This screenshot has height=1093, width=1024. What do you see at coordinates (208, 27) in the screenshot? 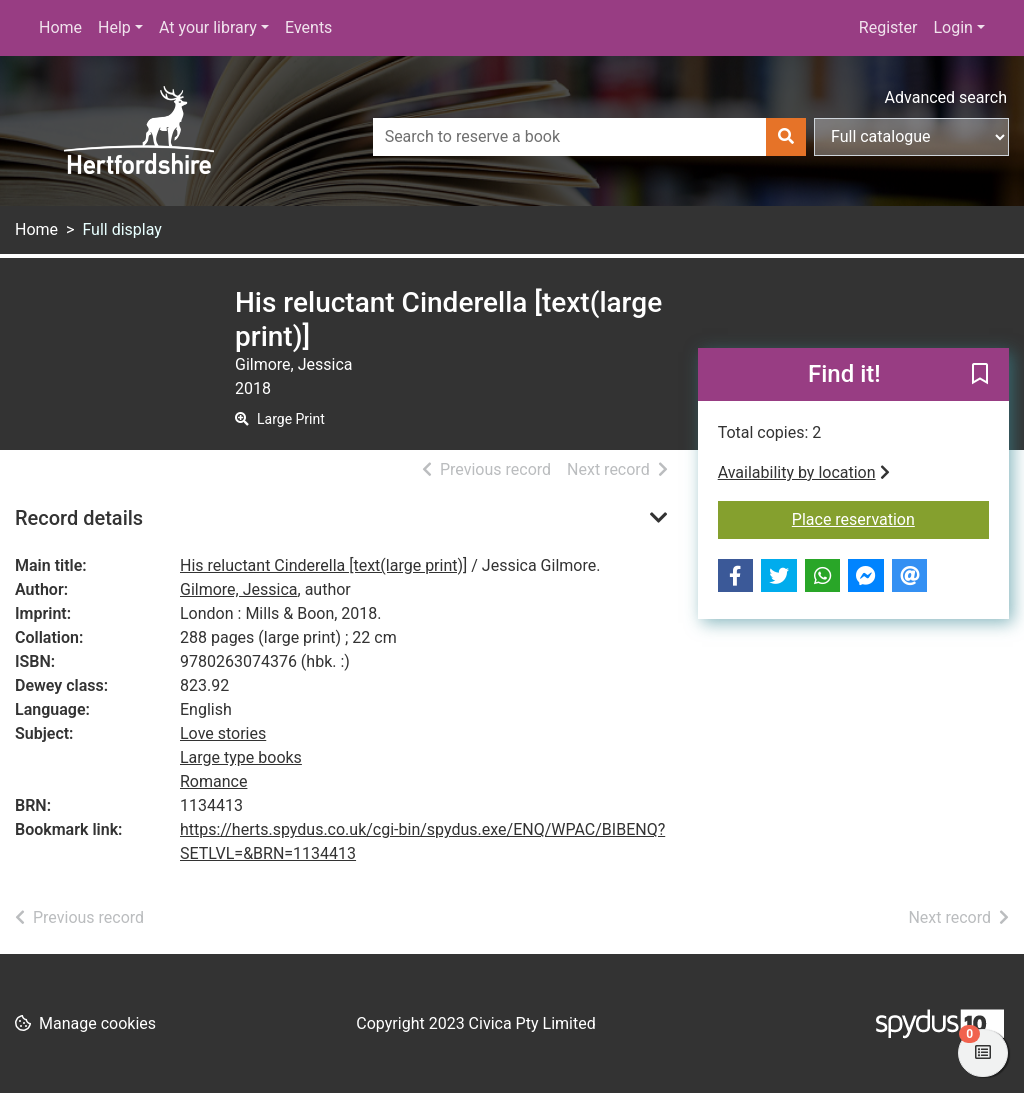
I see `At your library` at bounding box center [208, 27].